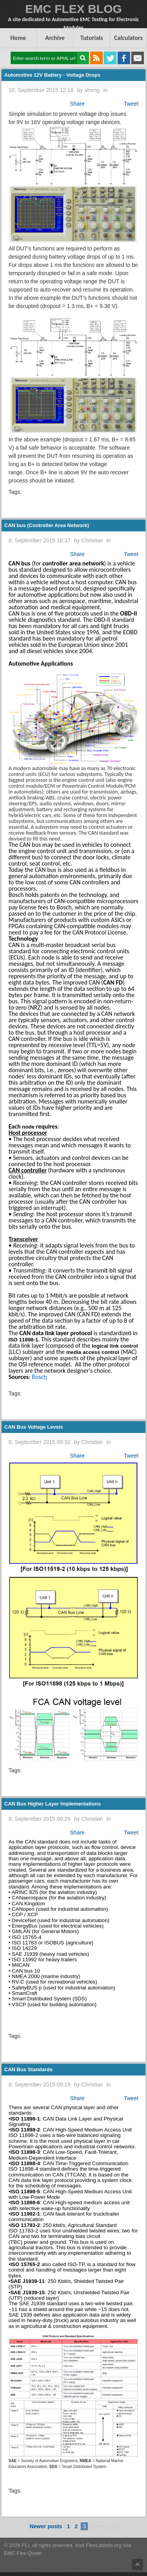 The image size is (147, 2576). I want to click on EMC FLEX BLOG, so click(73, 9).